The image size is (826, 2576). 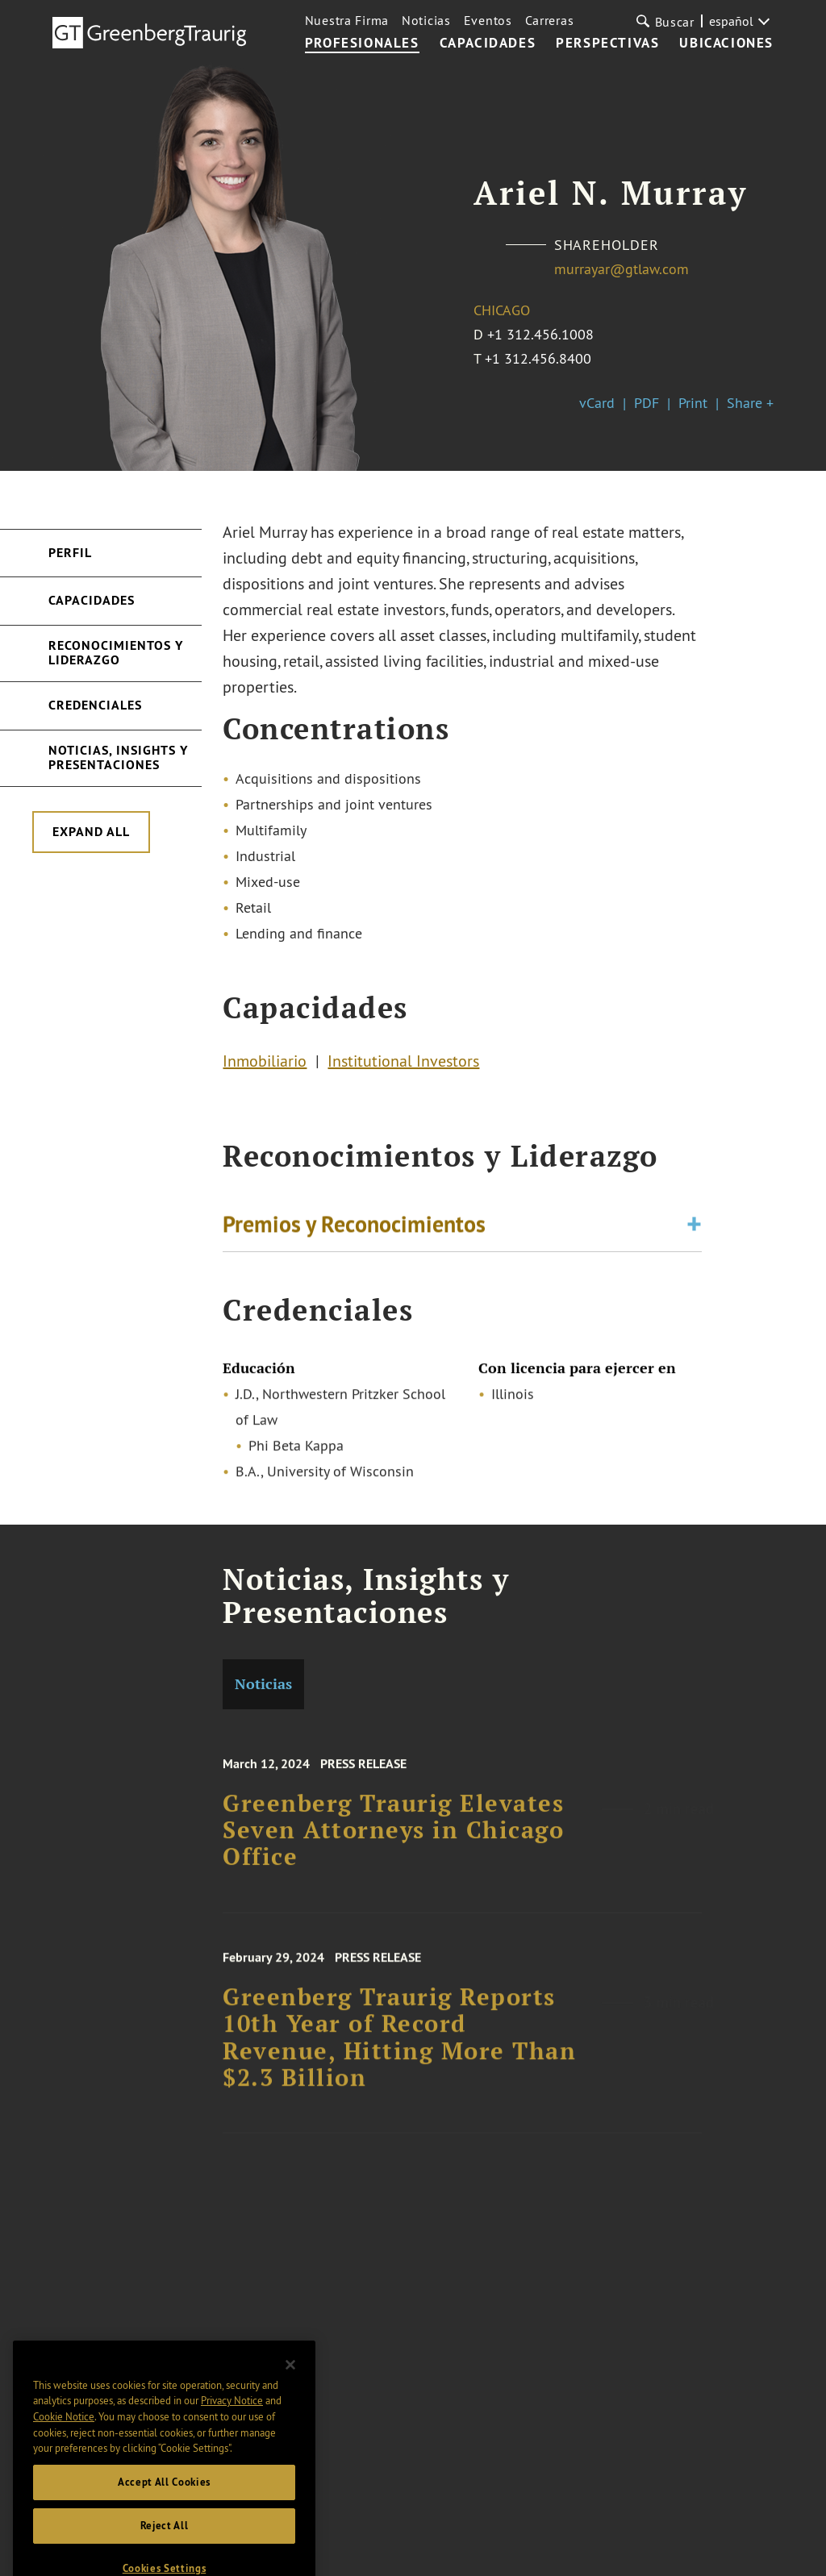 What do you see at coordinates (232, 2421) in the screenshot?
I see `Privacy Notice` at bounding box center [232, 2421].